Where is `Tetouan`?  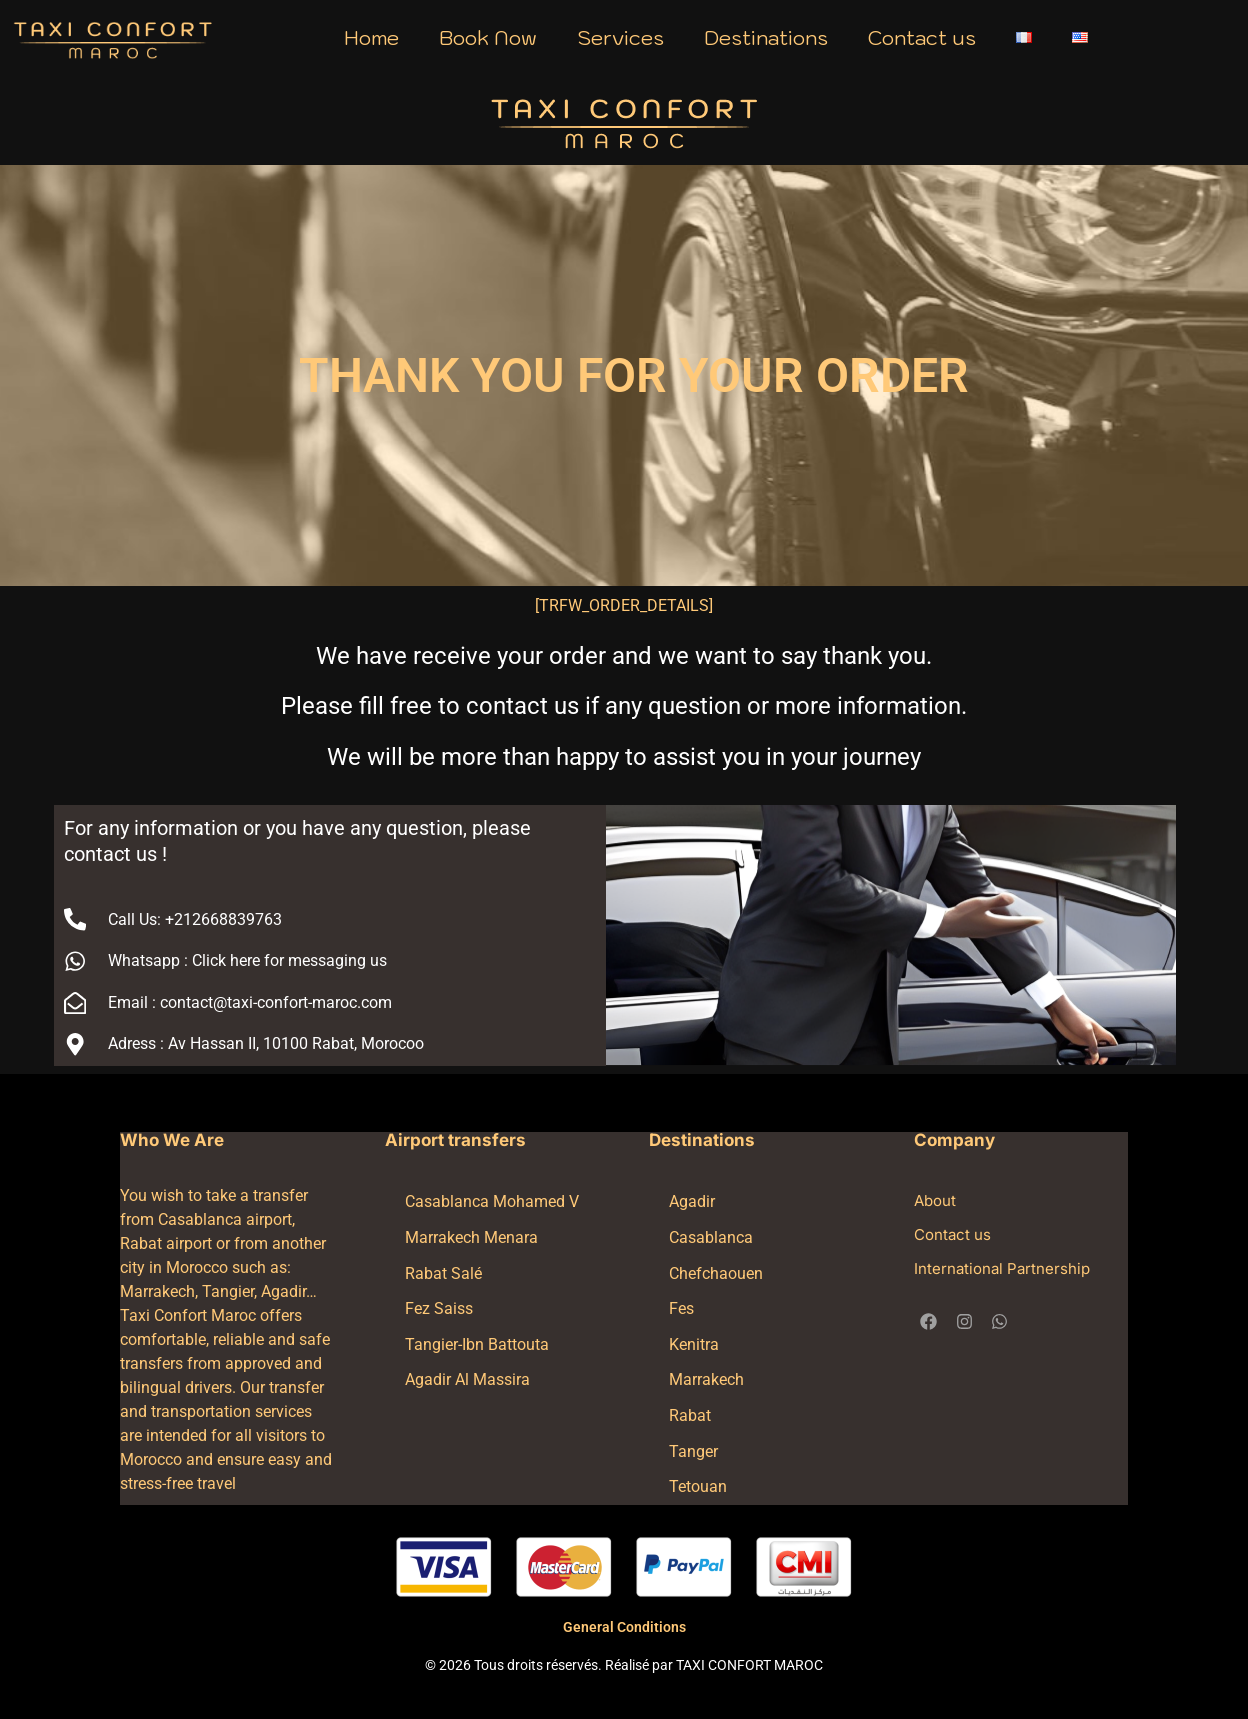
Tetouan is located at coordinates (698, 1486).